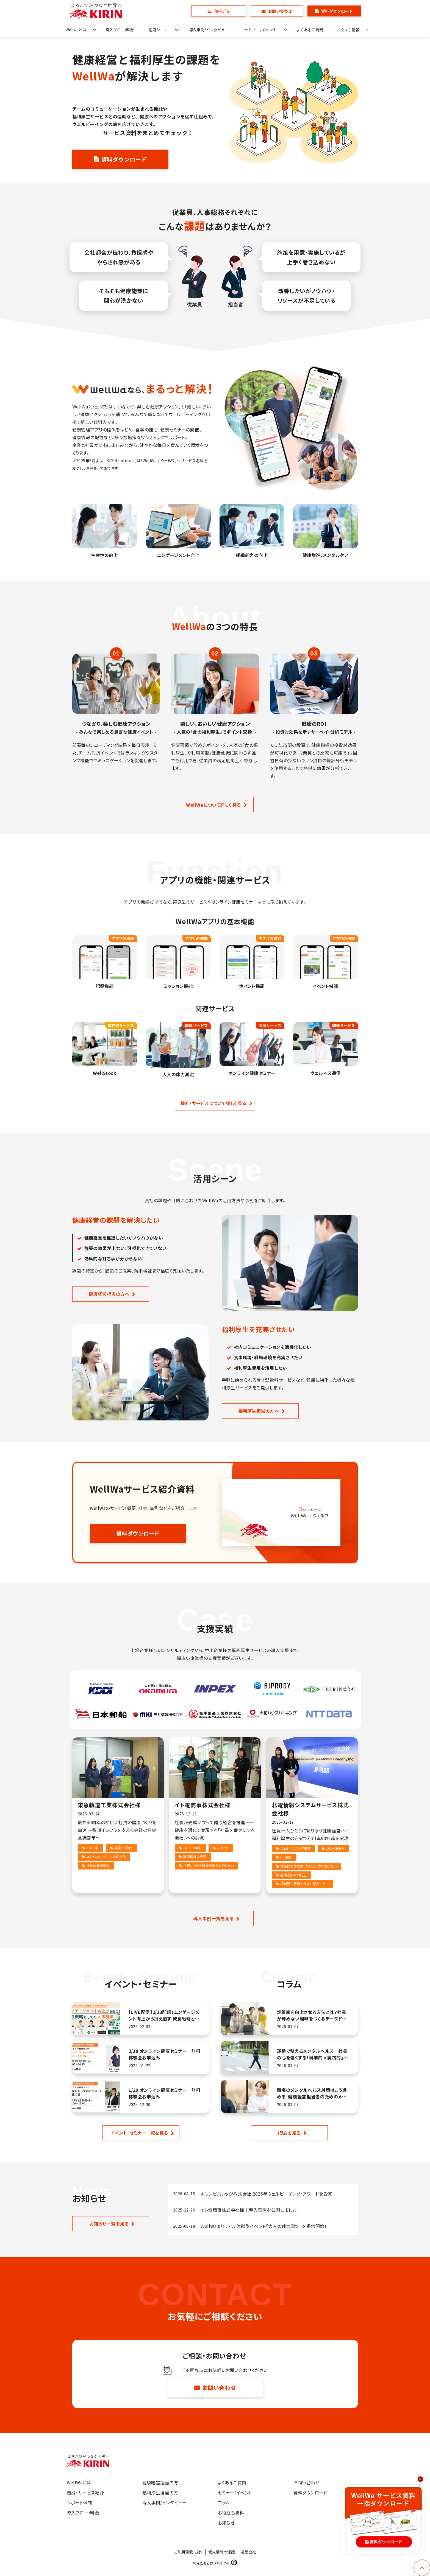 This screenshot has height=2576, width=430. What do you see at coordinates (76, 29) in the screenshot?
I see `Wellwaとは` at bounding box center [76, 29].